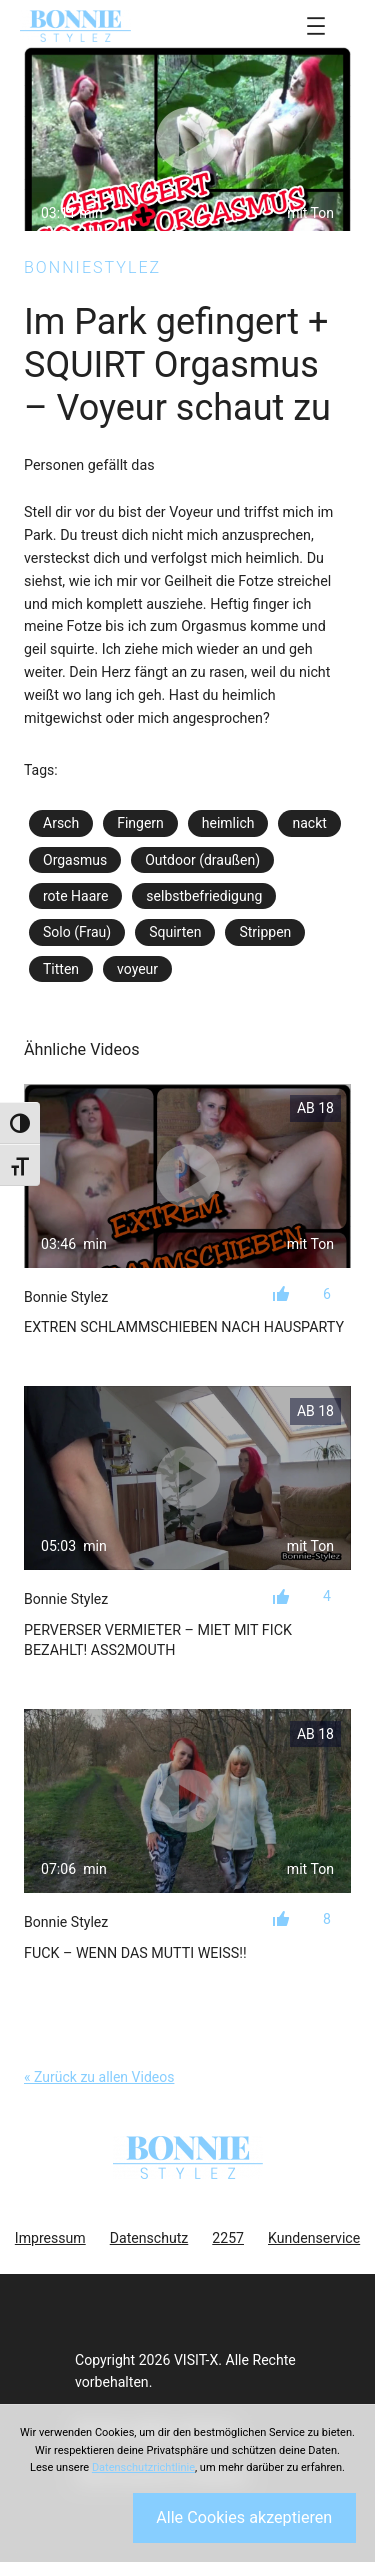  I want to click on Arsch, so click(61, 823).